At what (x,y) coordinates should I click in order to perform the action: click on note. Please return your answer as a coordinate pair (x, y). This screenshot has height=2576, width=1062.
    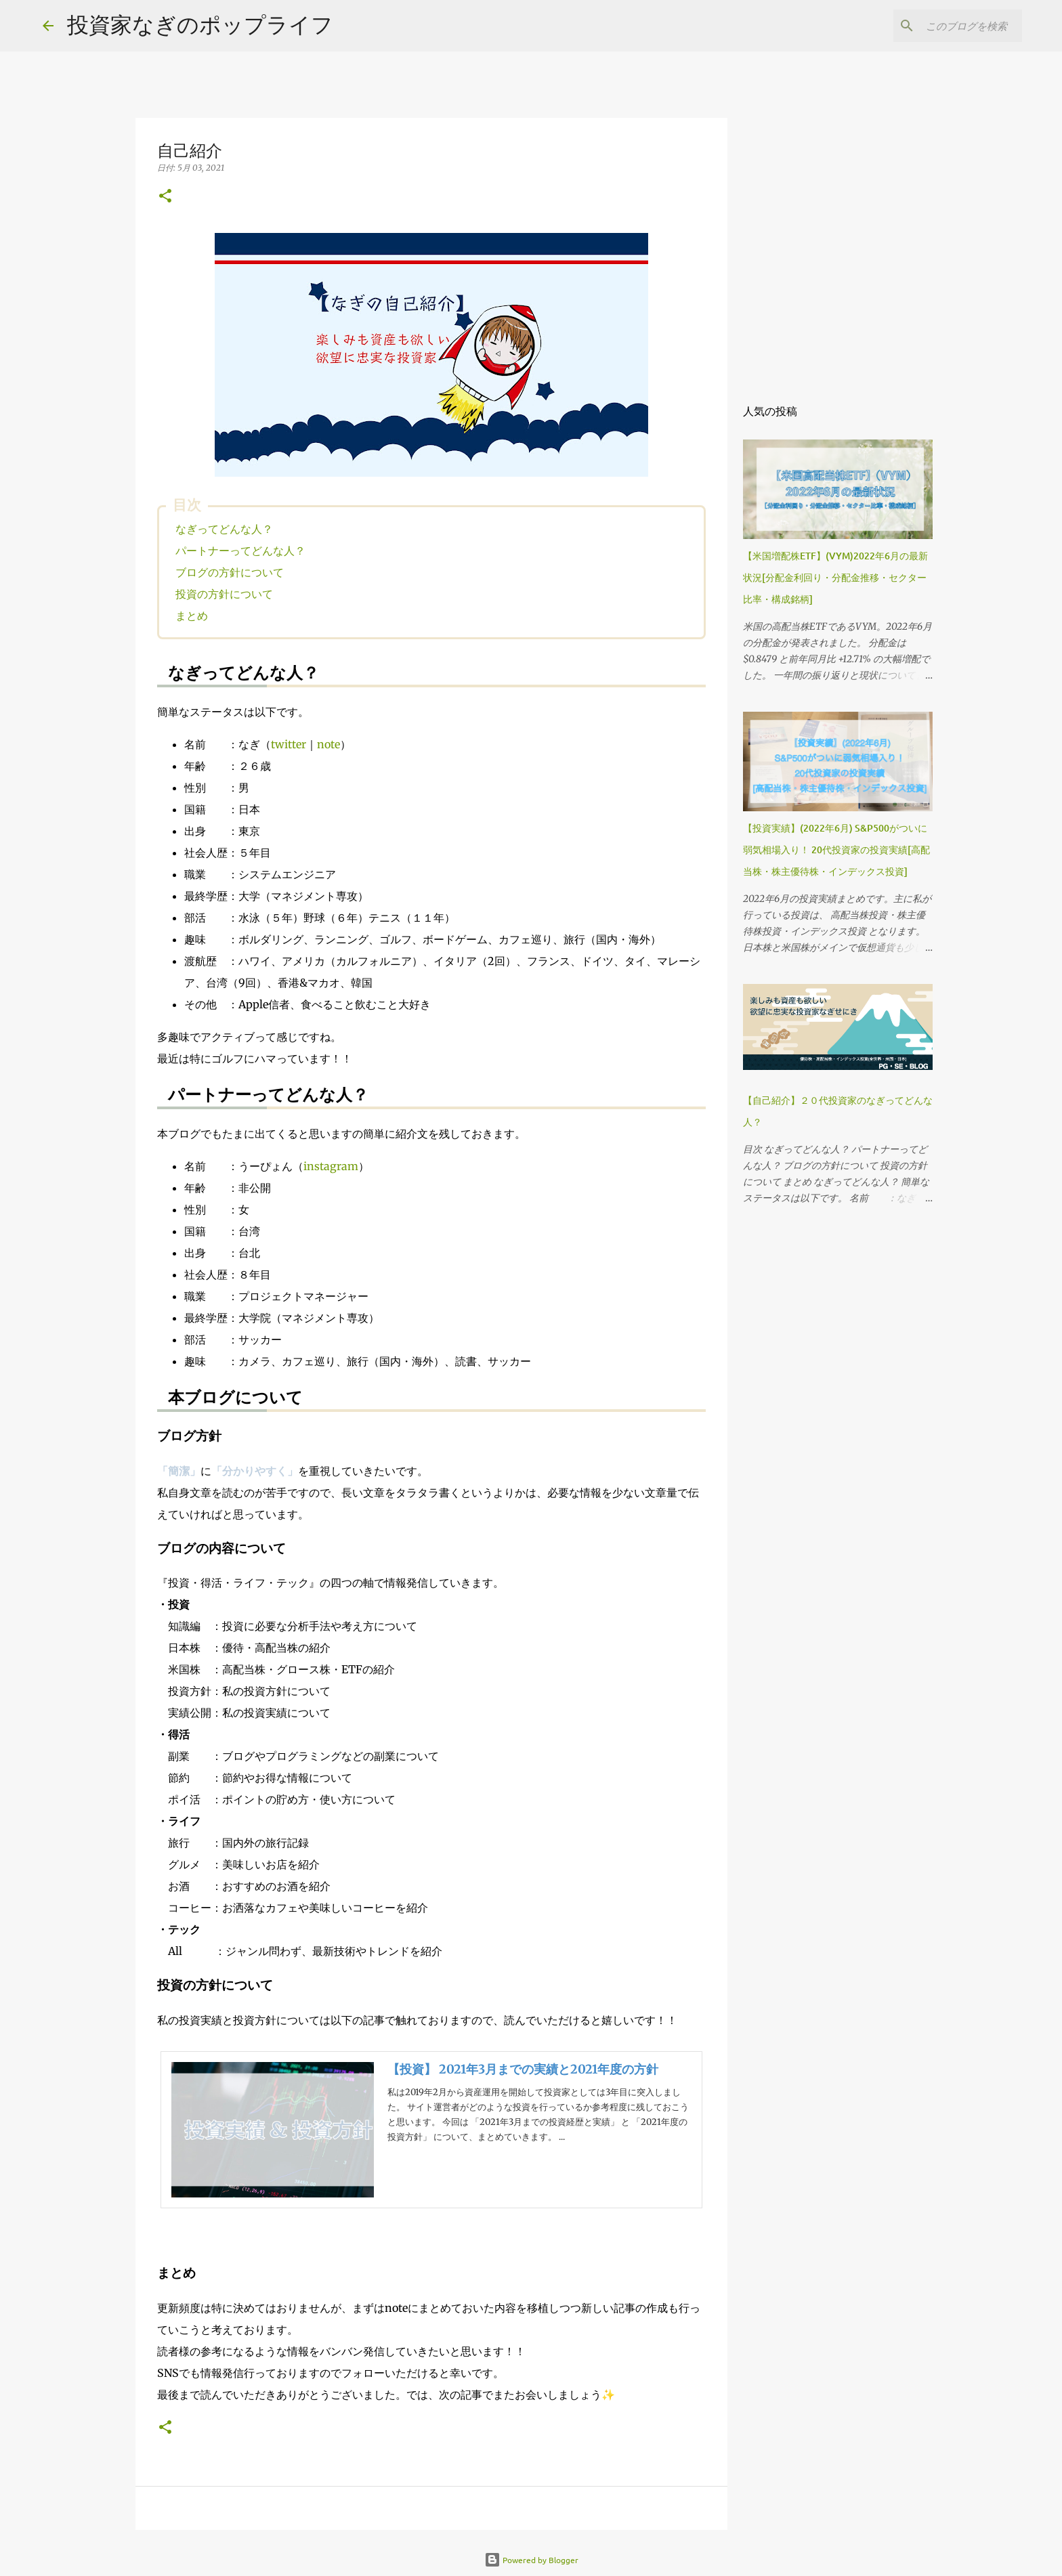
    Looking at the image, I should click on (328, 744).